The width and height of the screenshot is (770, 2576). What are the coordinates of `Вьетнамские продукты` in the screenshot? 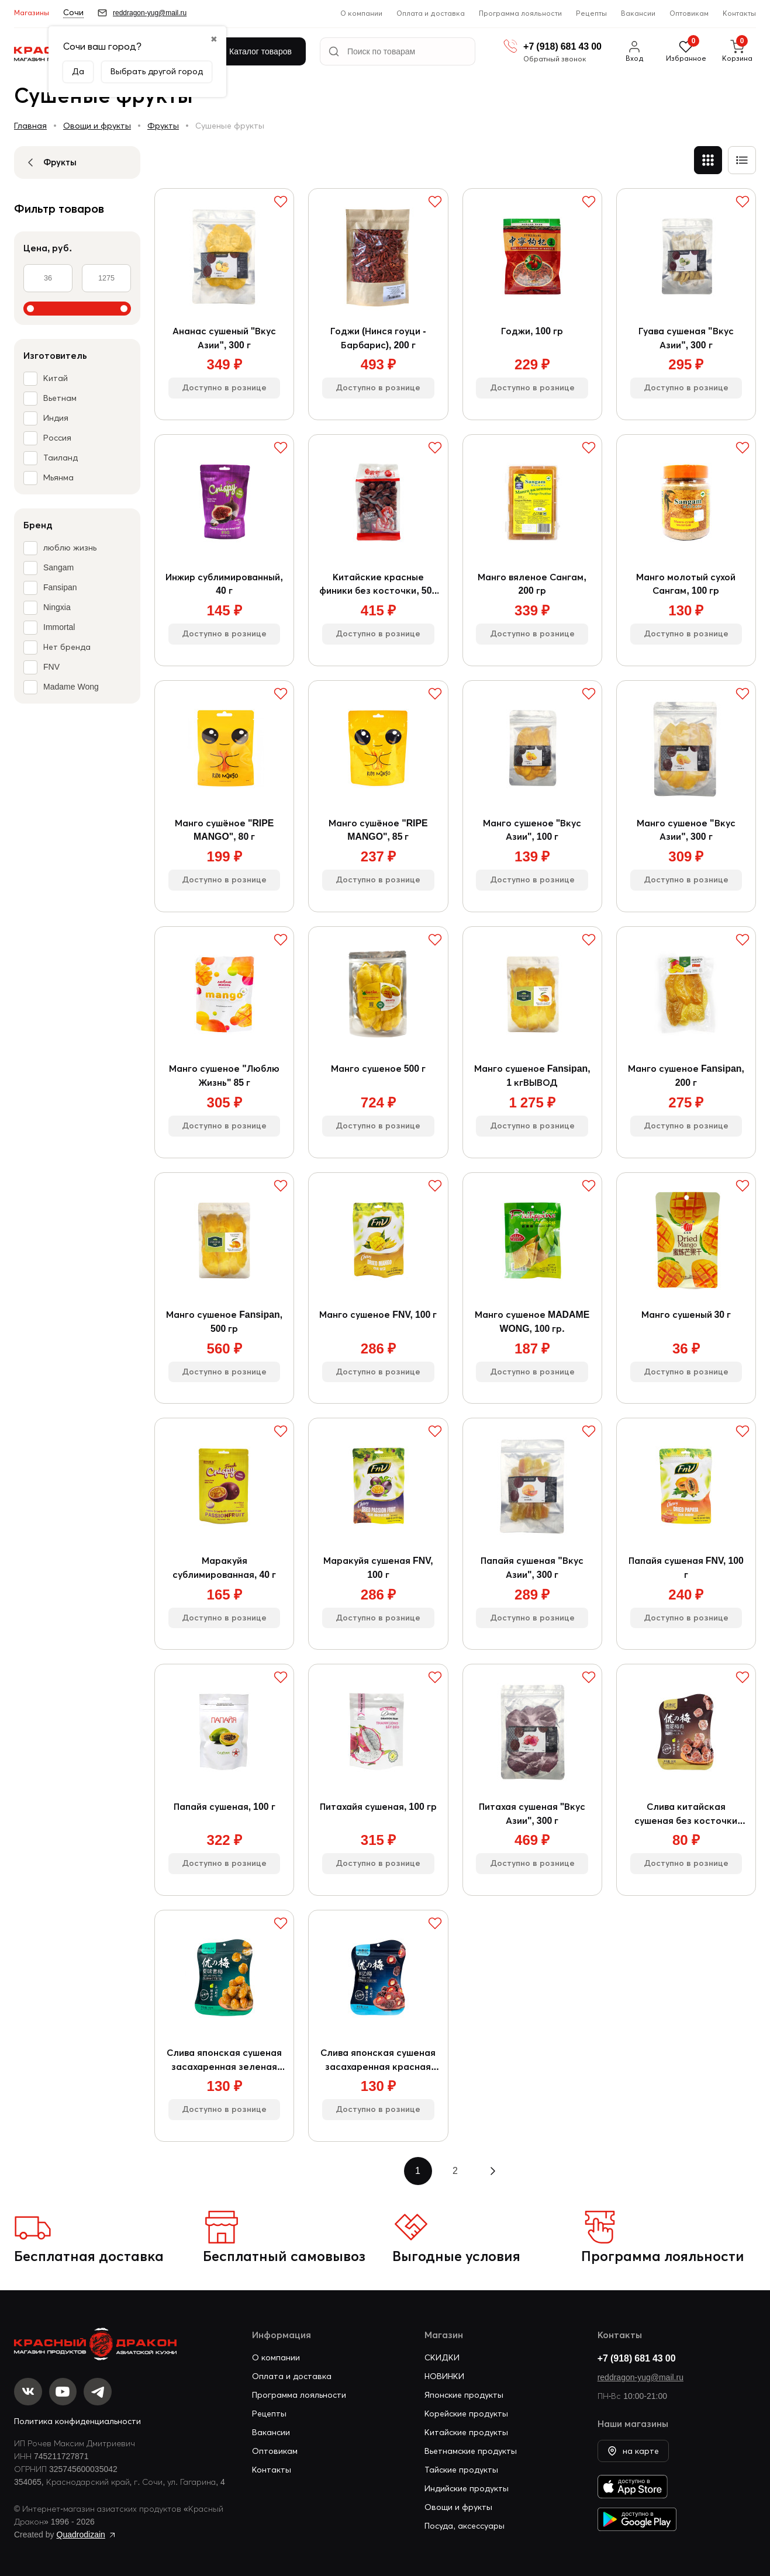 It's located at (470, 2456).